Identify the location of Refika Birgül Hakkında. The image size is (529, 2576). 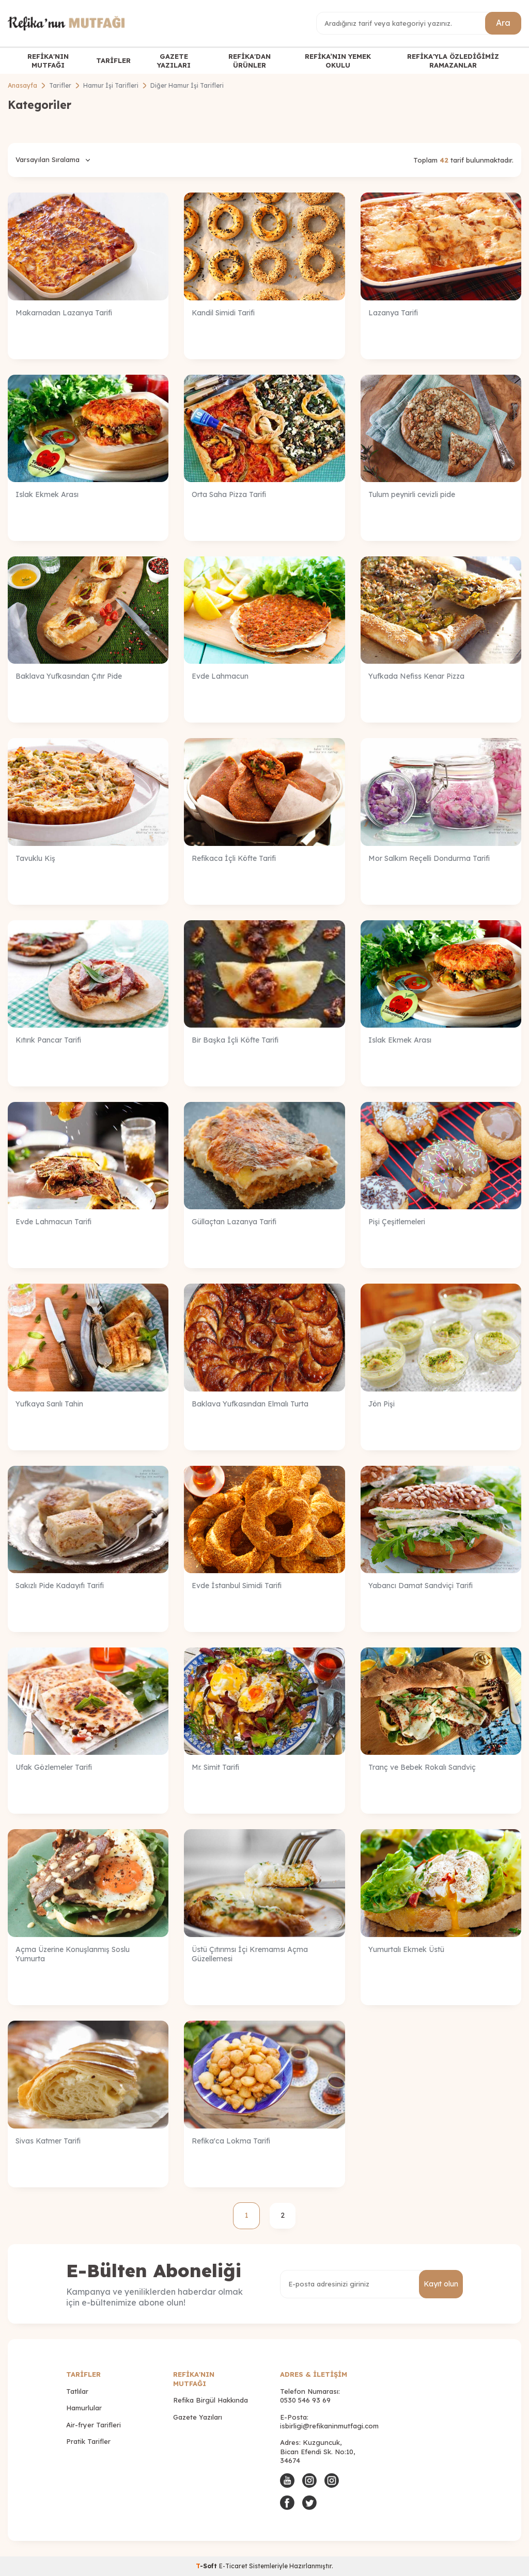
(210, 2400).